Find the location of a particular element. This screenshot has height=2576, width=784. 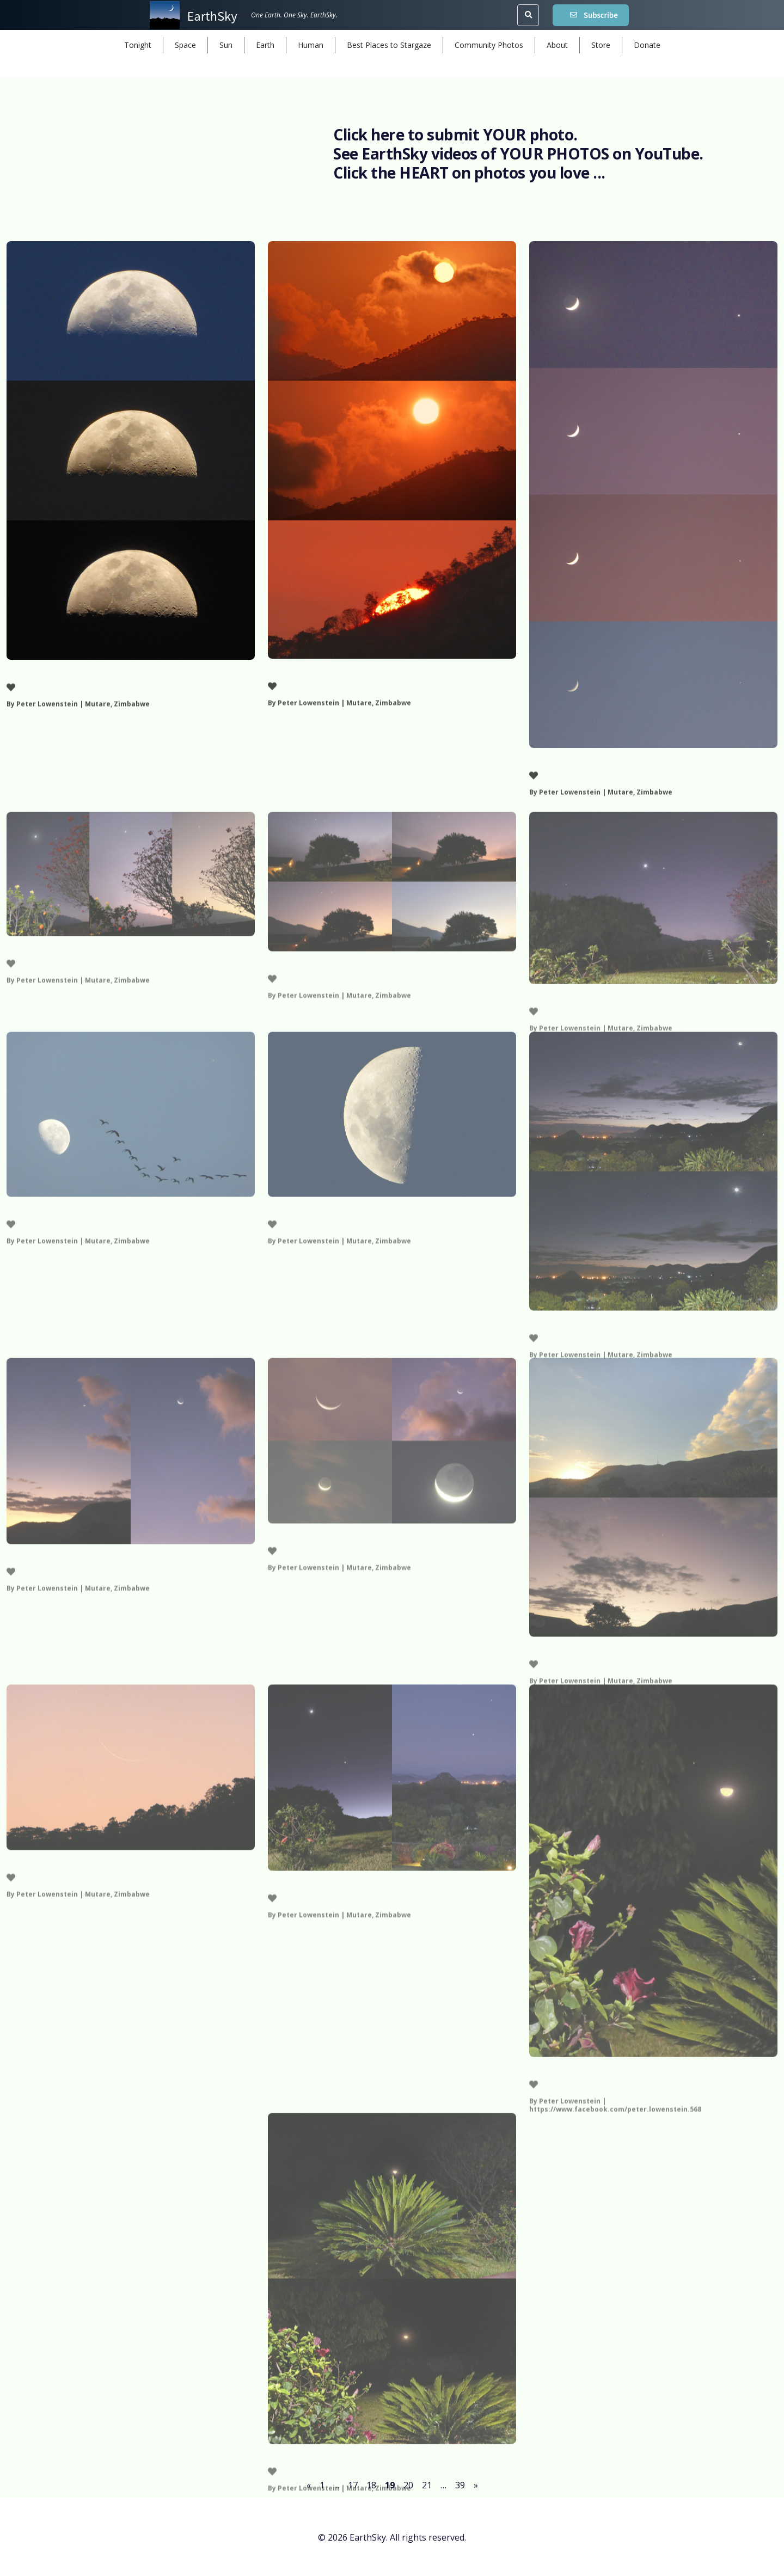

See EarthSky videos of YOUR PHOTOS on YouTube. is located at coordinates (518, 153).